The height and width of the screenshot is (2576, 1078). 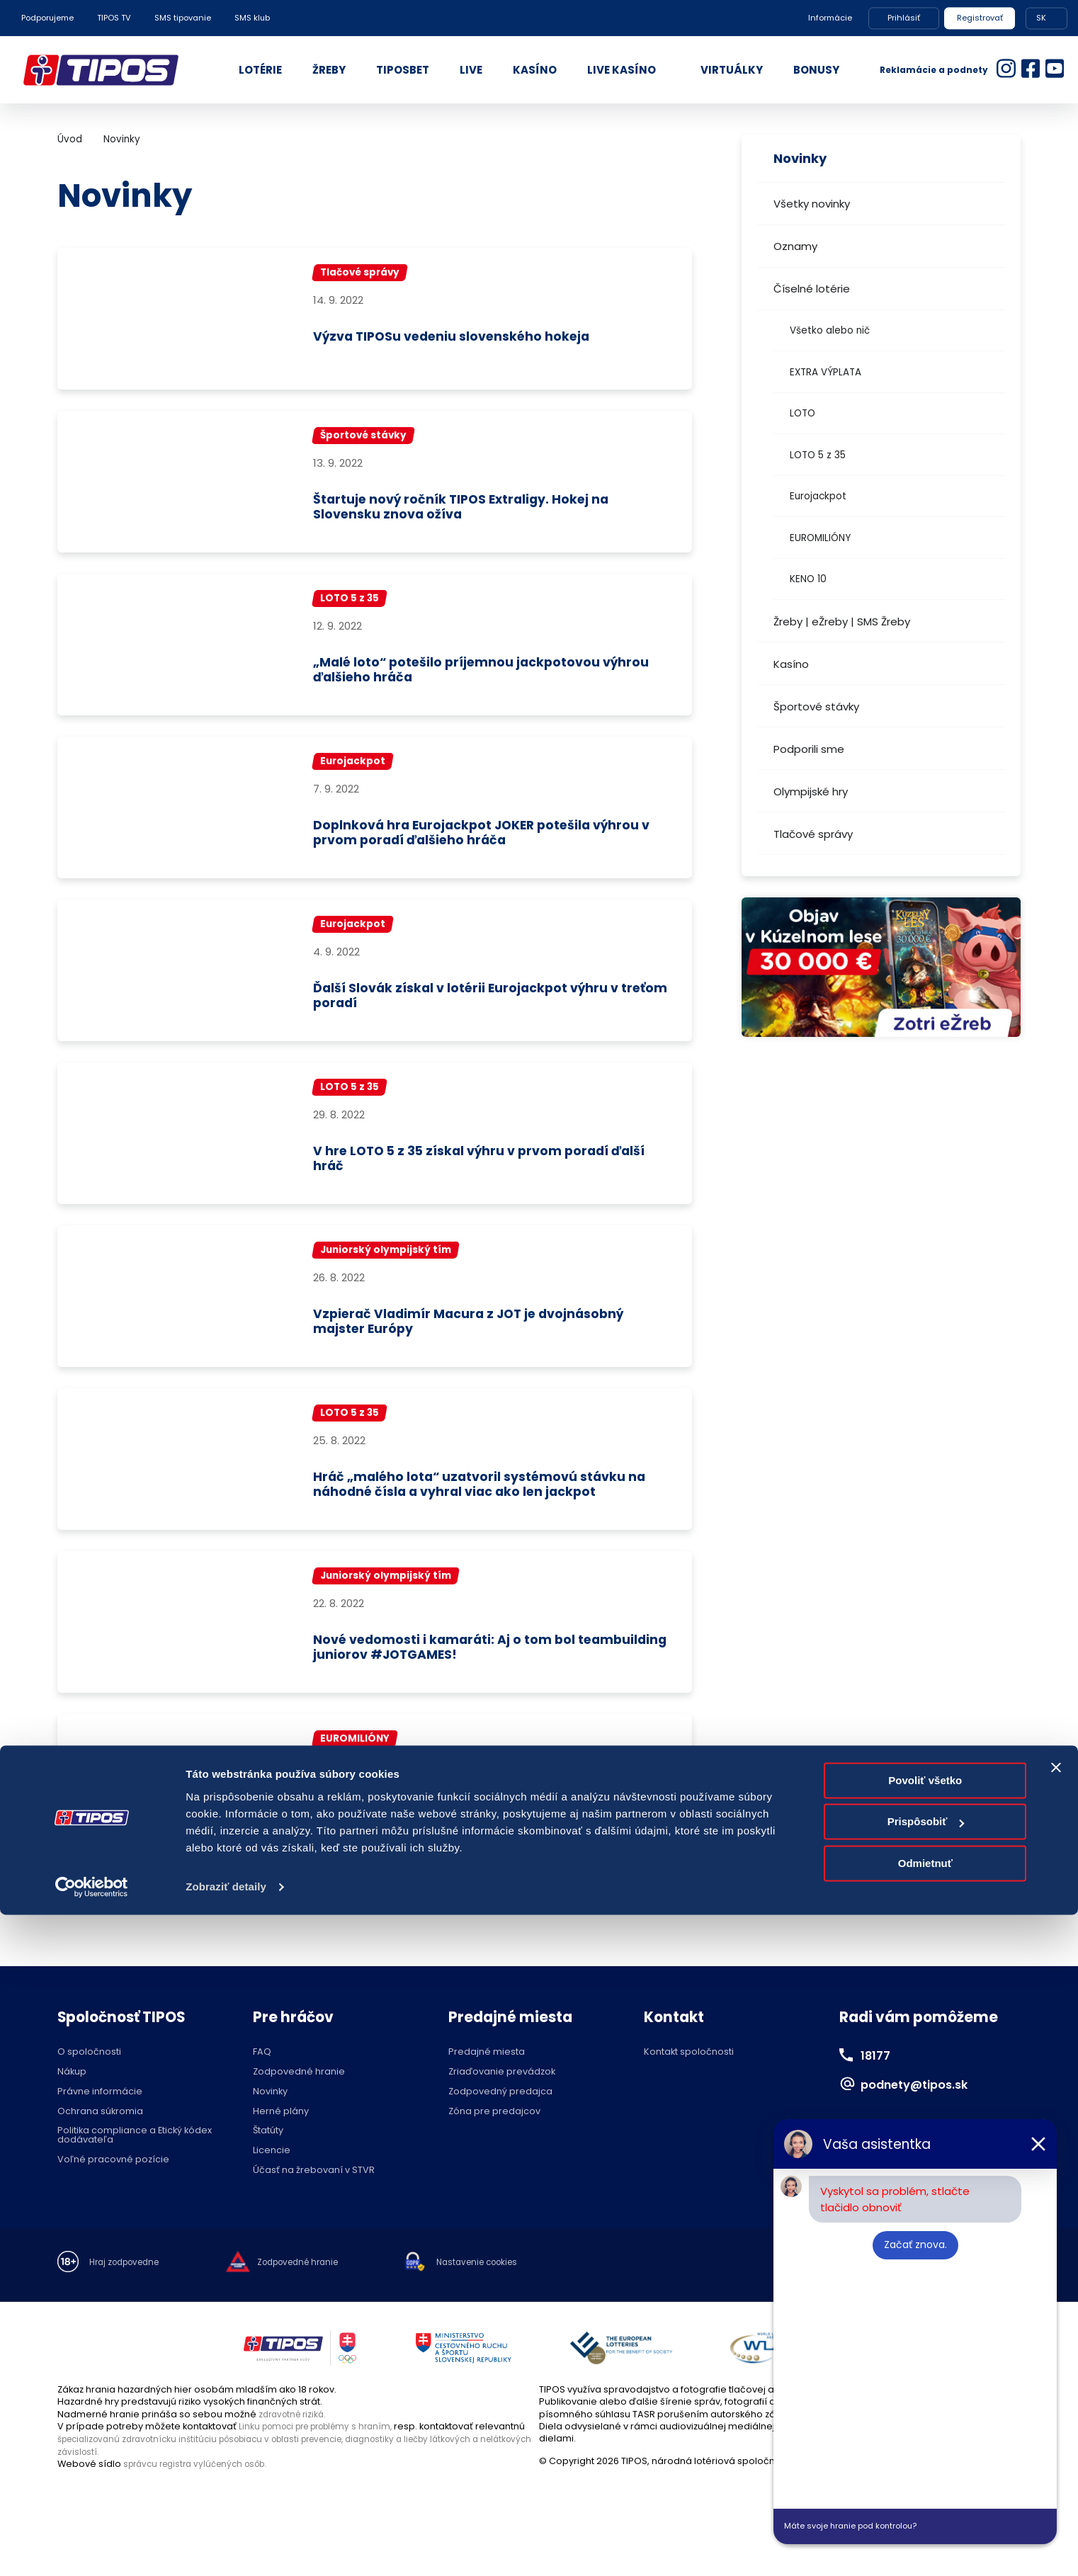 What do you see at coordinates (114, 17) in the screenshot?
I see `TIPOS TV` at bounding box center [114, 17].